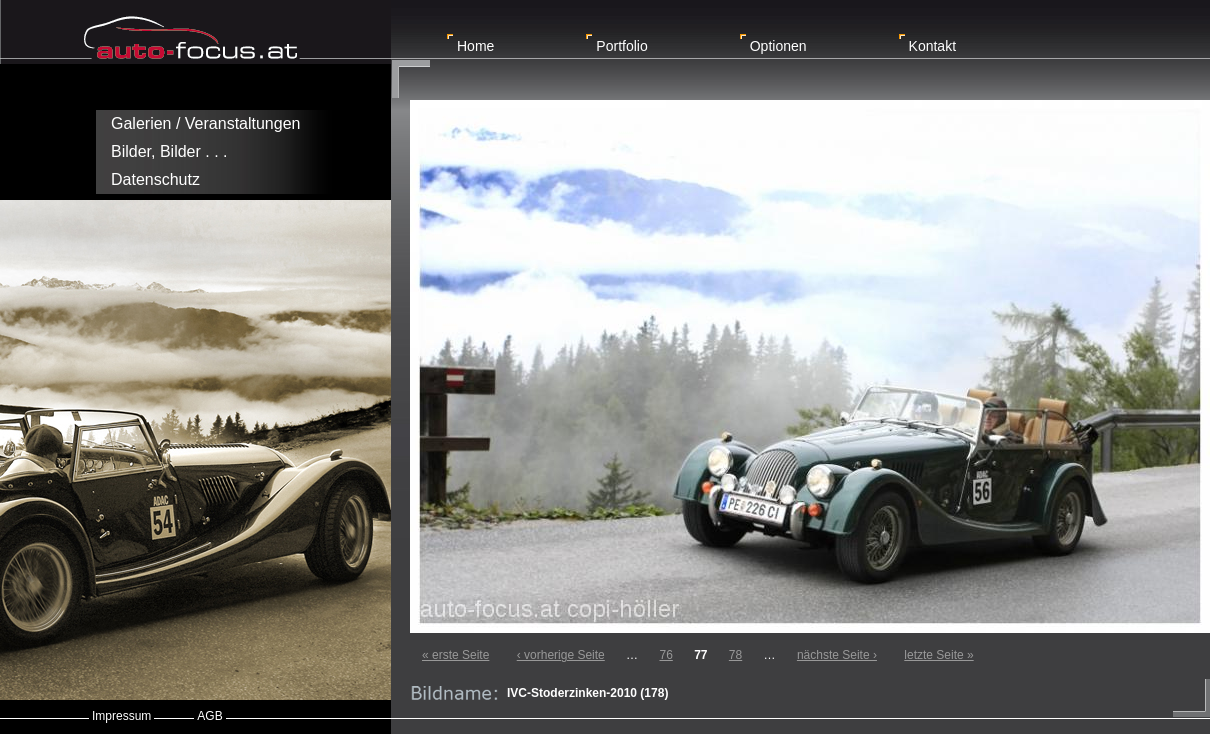  I want to click on ‹ vorherige Seite, so click(561, 655).